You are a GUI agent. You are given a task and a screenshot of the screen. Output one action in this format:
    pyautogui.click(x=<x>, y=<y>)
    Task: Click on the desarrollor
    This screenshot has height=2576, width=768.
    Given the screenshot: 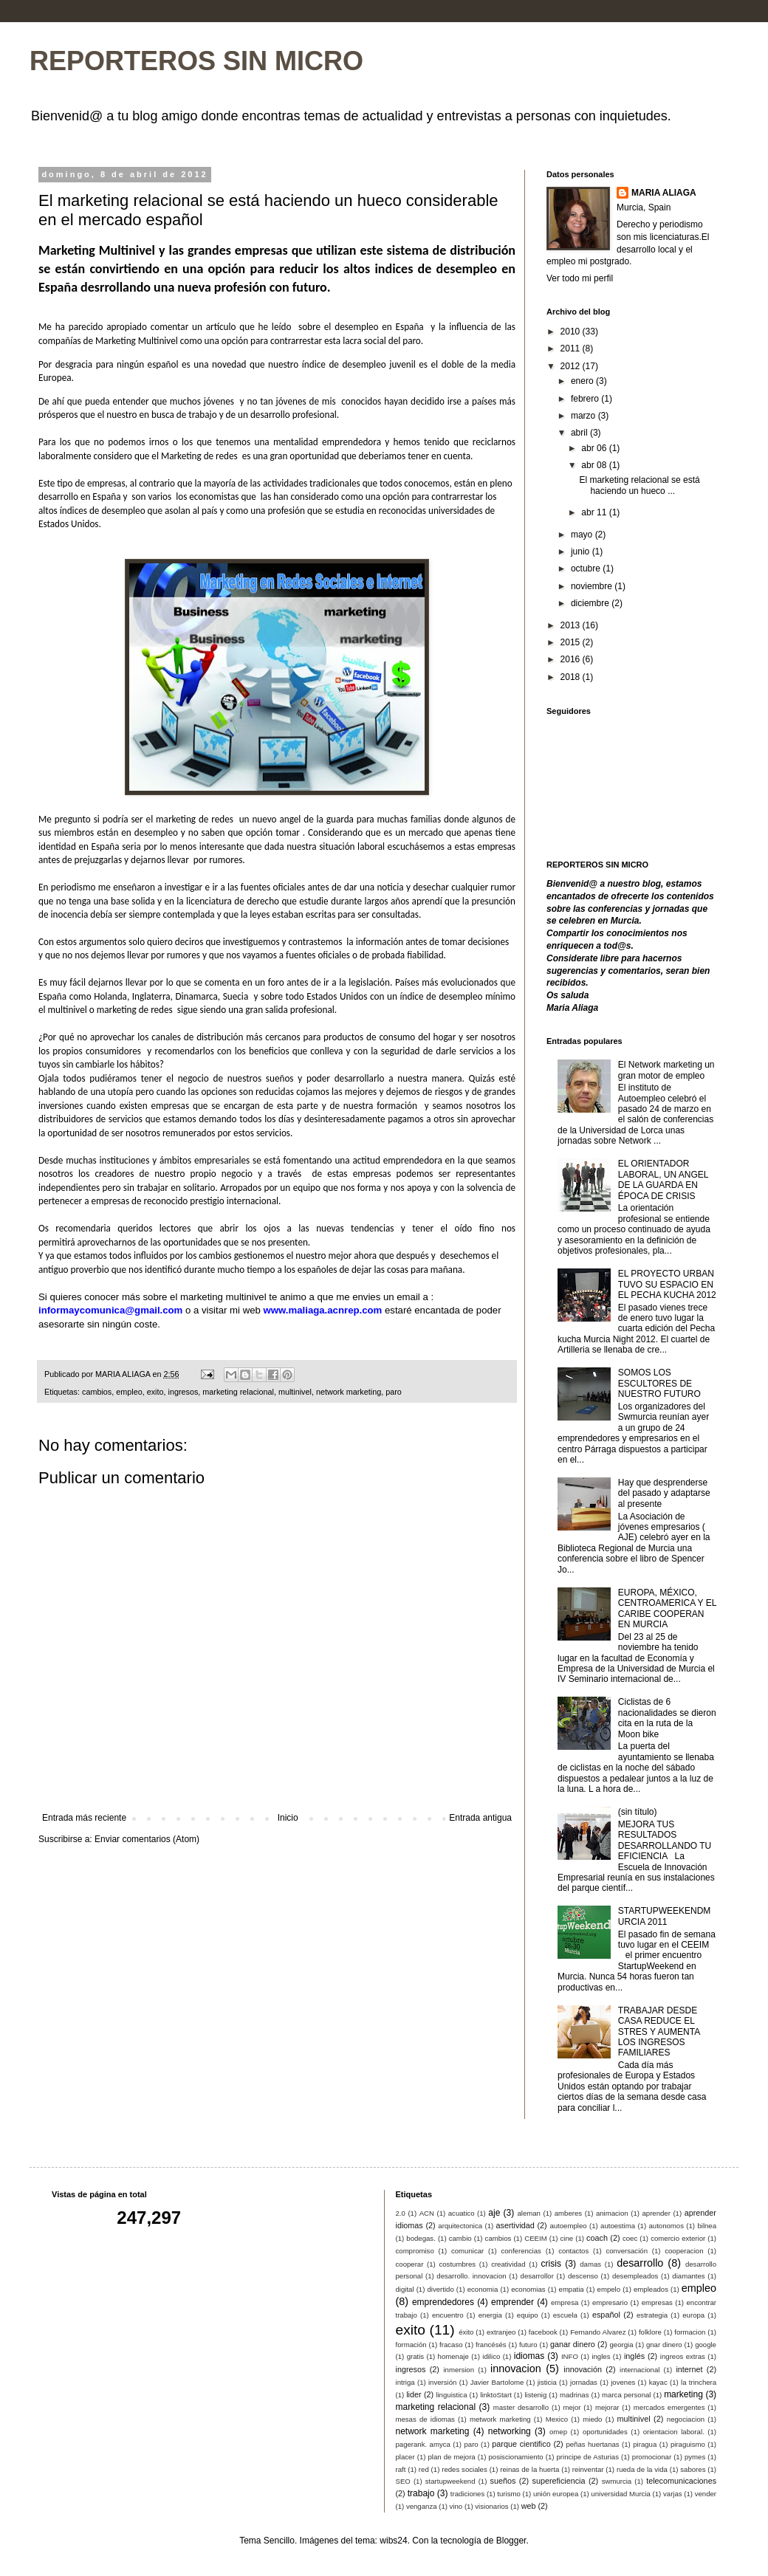 What is the action you would take?
    pyautogui.click(x=537, y=2276)
    